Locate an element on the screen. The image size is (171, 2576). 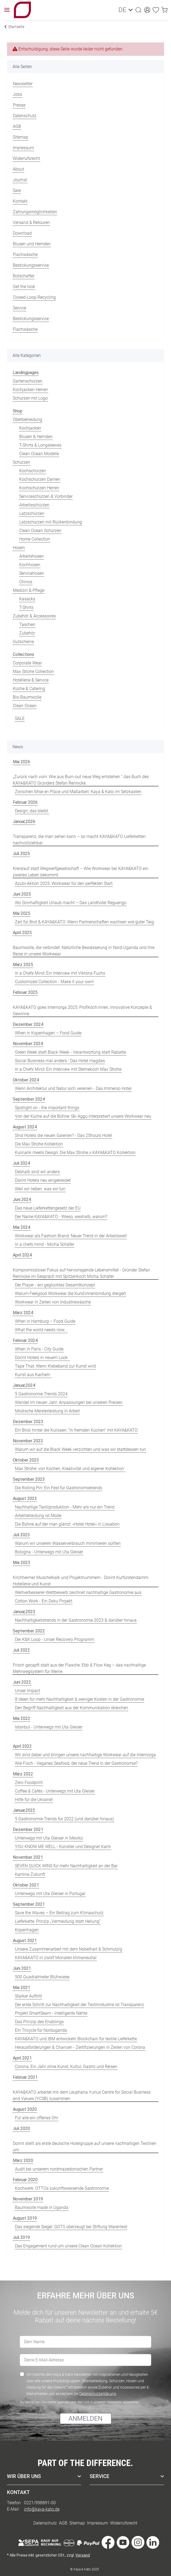
August 2021 is located at coordinates (25, 1940).